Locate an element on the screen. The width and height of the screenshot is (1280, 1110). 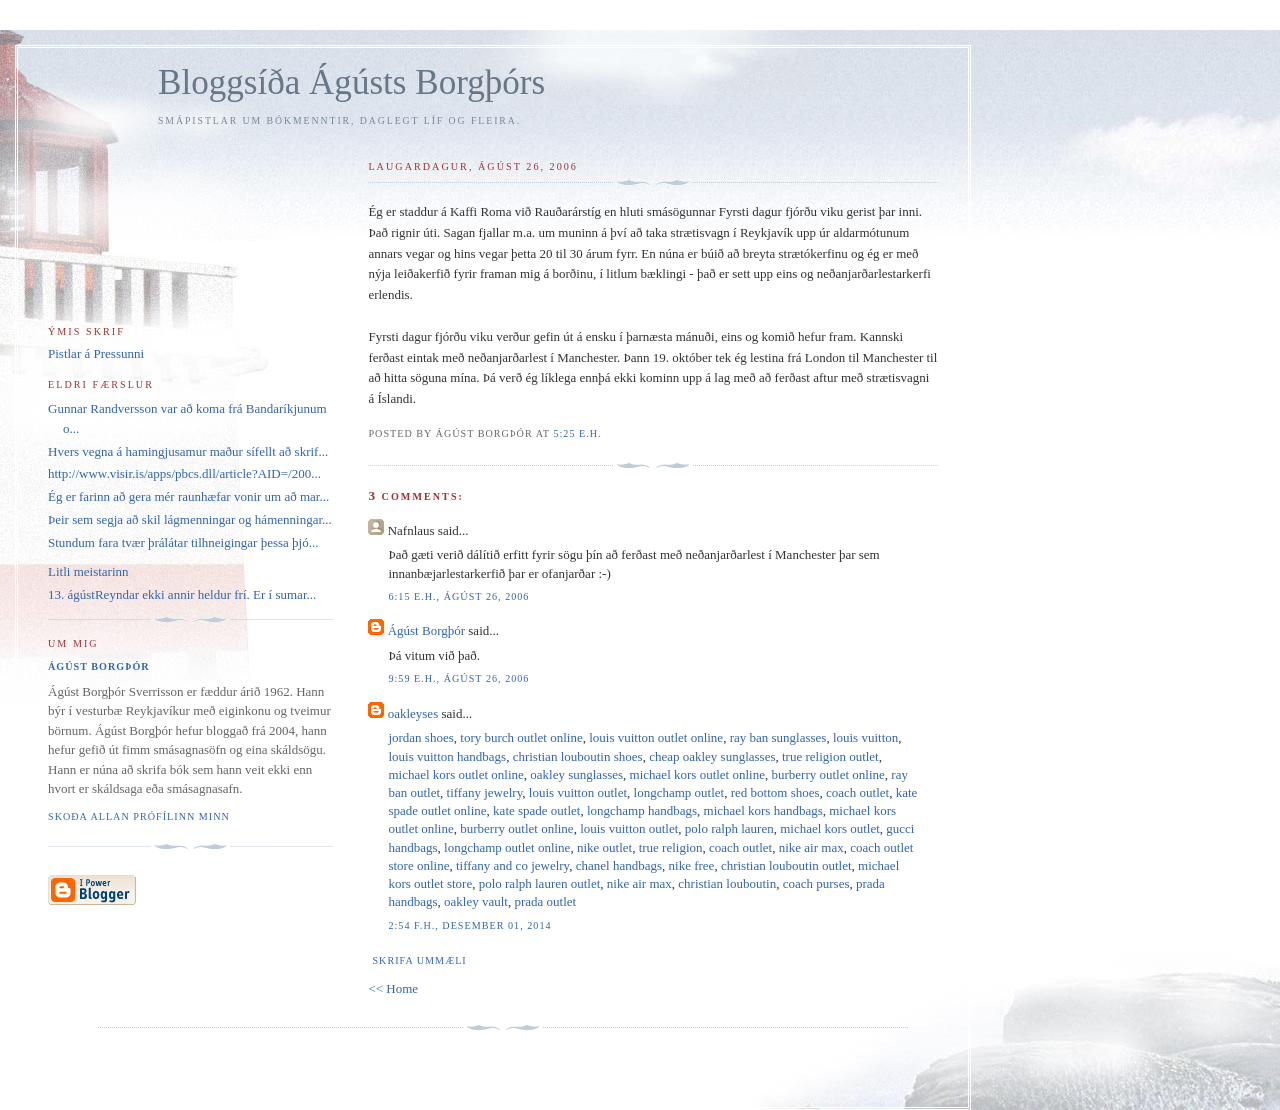
2:54 f.h., desember 01, 2014 is located at coordinates (469, 925).